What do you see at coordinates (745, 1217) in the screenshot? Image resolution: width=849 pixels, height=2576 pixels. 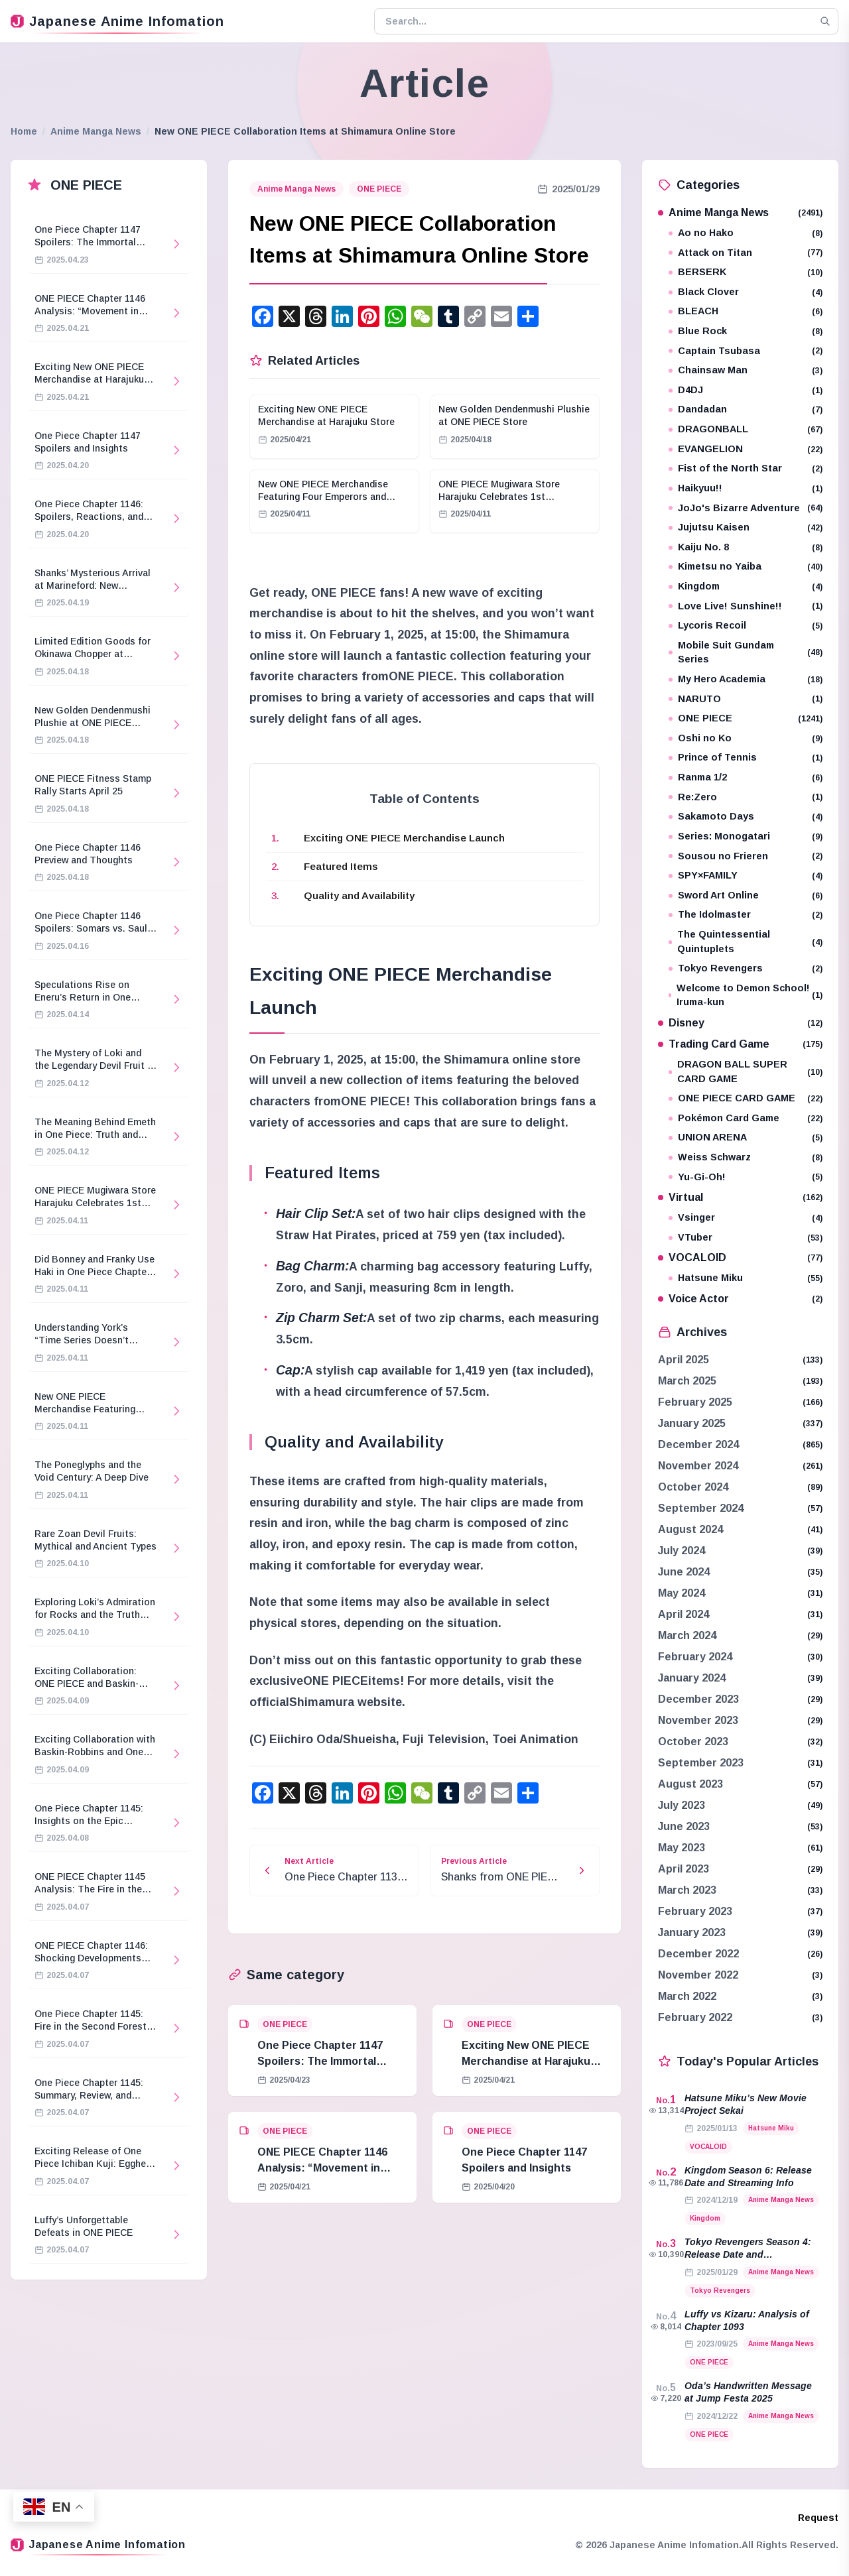 I see `Vsinger` at bounding box center [745, 1217].